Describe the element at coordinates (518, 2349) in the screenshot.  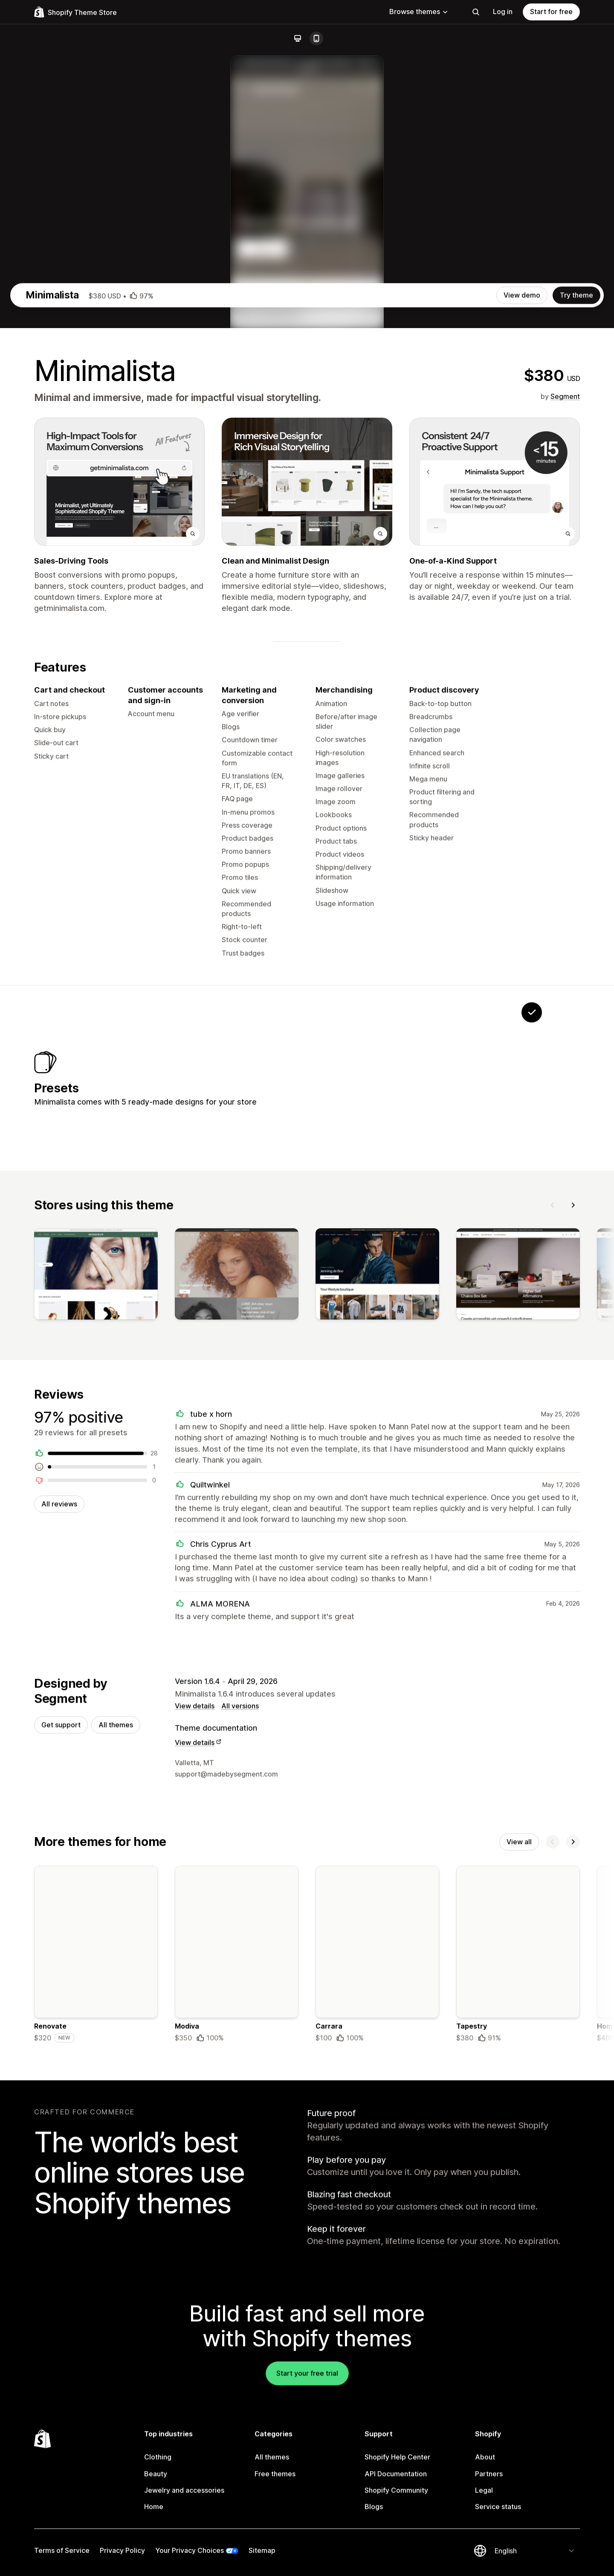
I see `[Details about the Tapestry theme]` at that location.